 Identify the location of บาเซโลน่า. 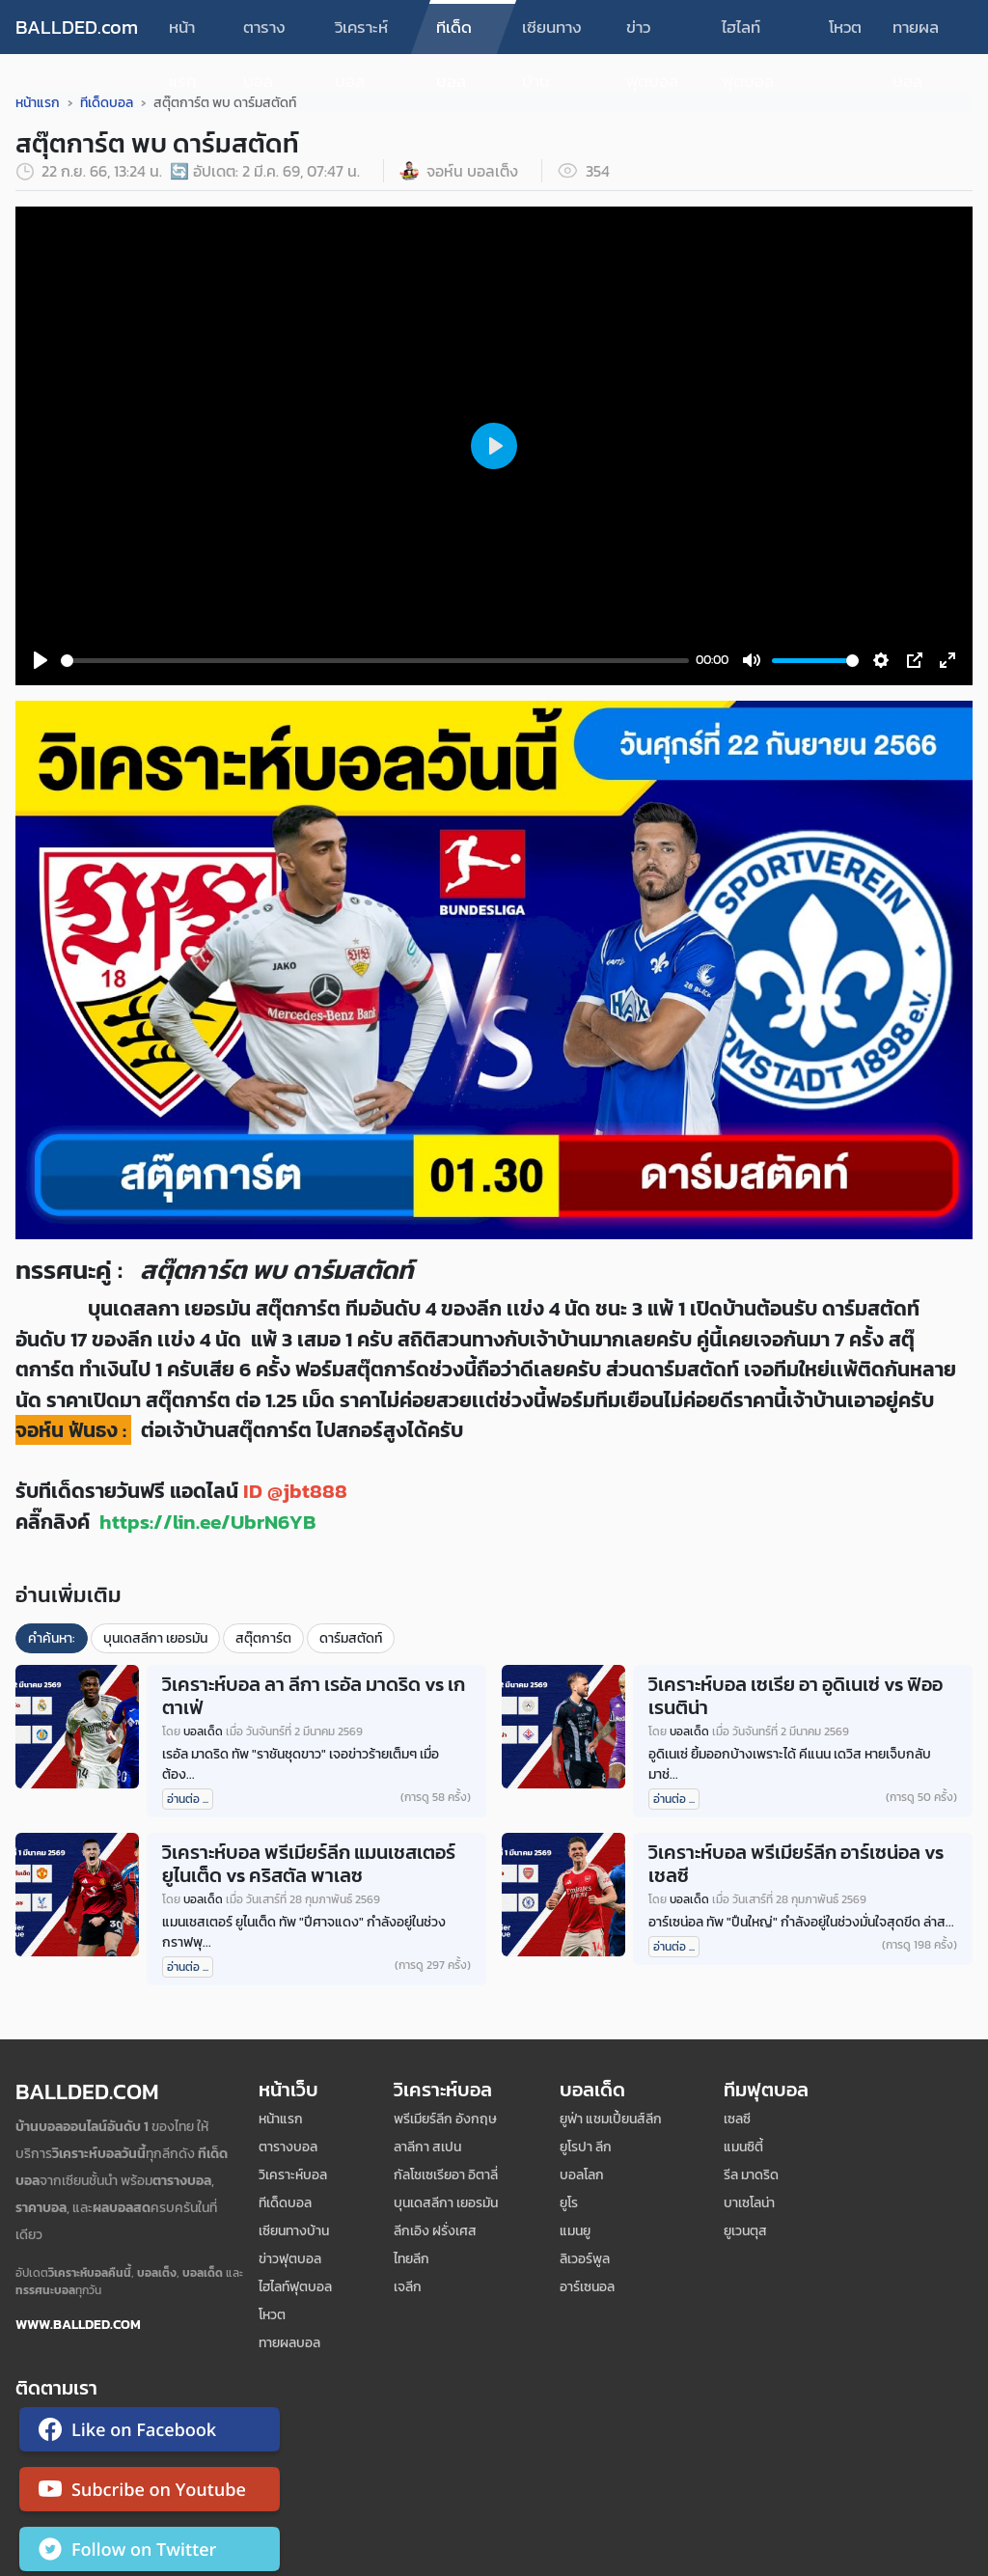
(749, 2203).